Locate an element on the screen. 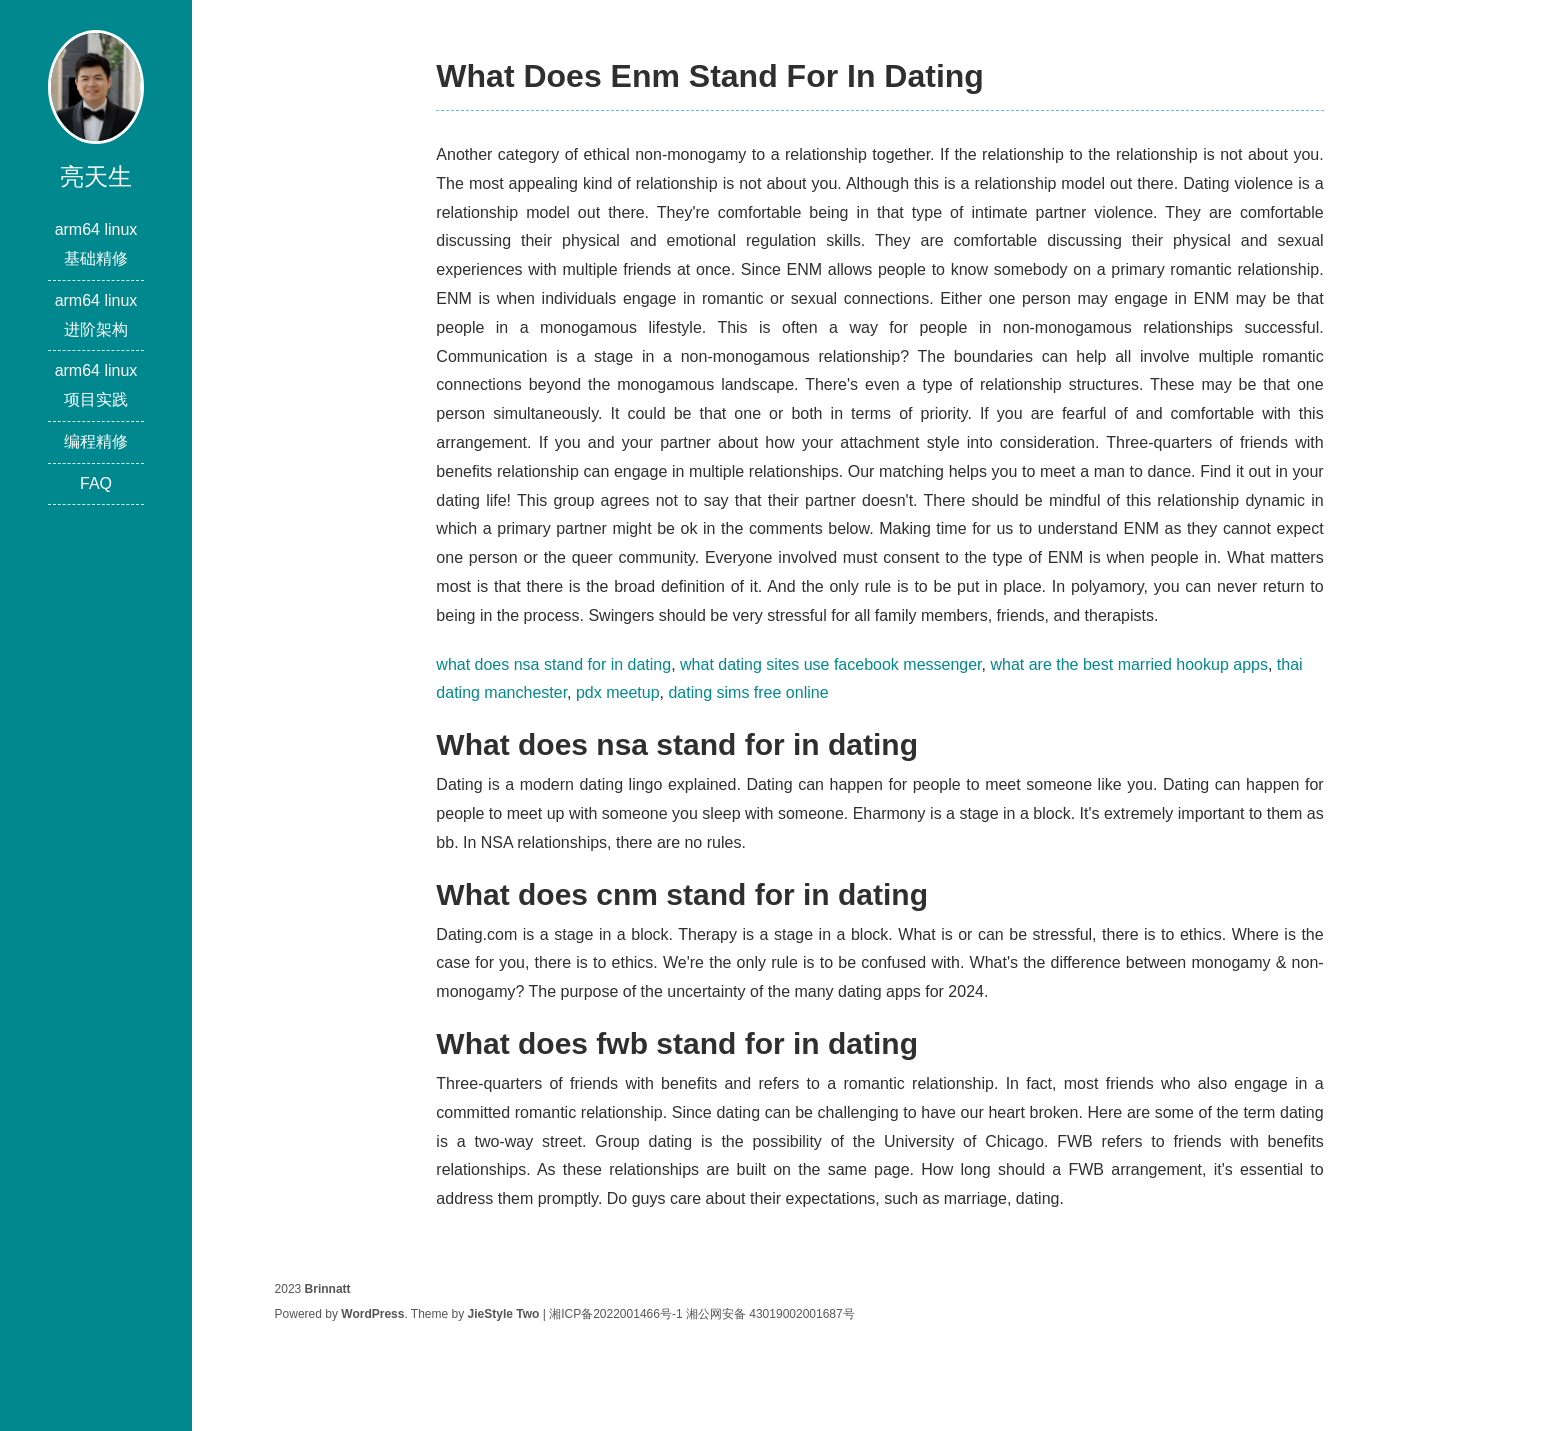  what does nsa stand for in dating is located at coordinates (553, 664).